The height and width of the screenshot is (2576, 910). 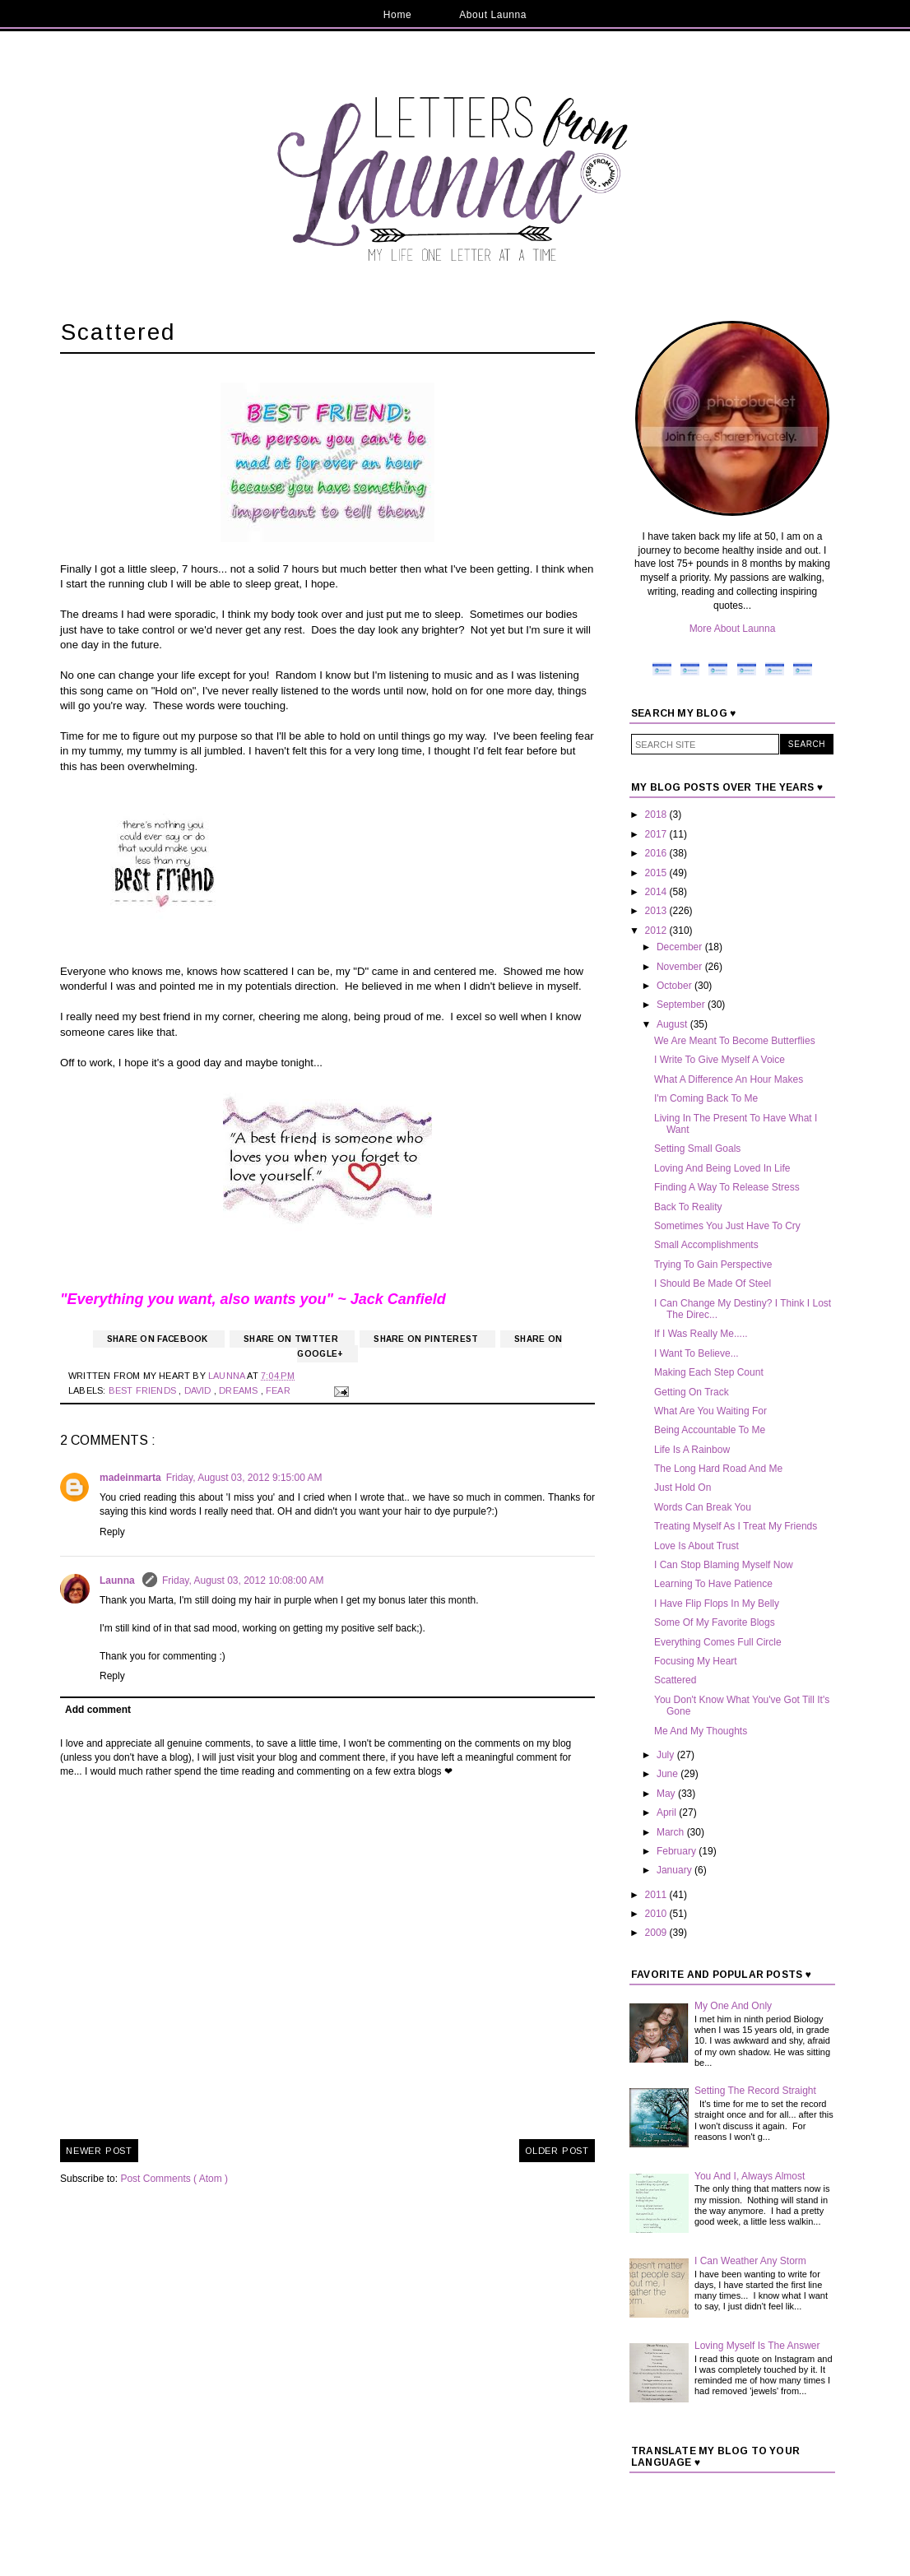 What do you see at coordinates (130, 1477) in the screenshot?
I see `madeinmarta` at bounding box center [130, 1477].